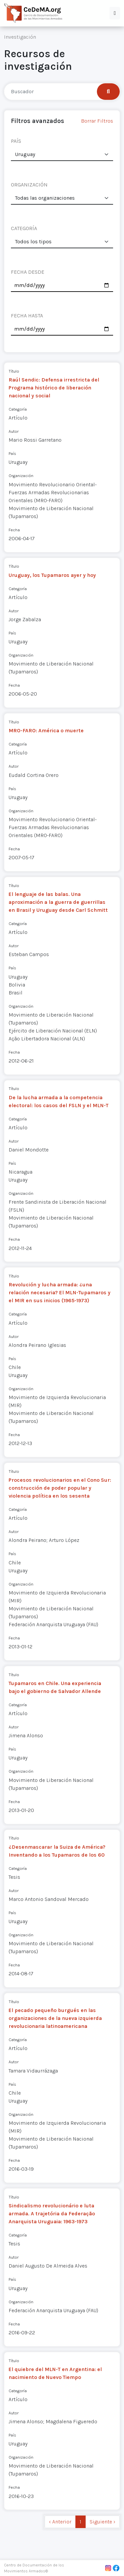 The image size is (124, 2576). Describe the element at coordinates (21, 475) in the screenshot. I see `Organización` at that location.